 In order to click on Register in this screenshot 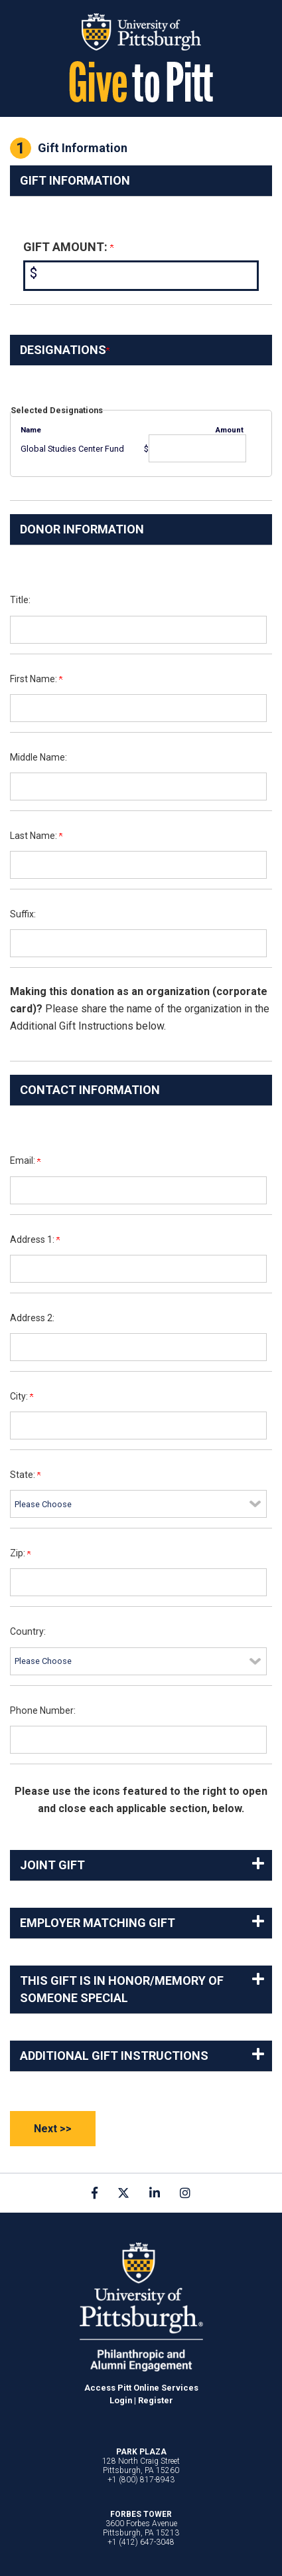, I will do `click(155, 2400)`.